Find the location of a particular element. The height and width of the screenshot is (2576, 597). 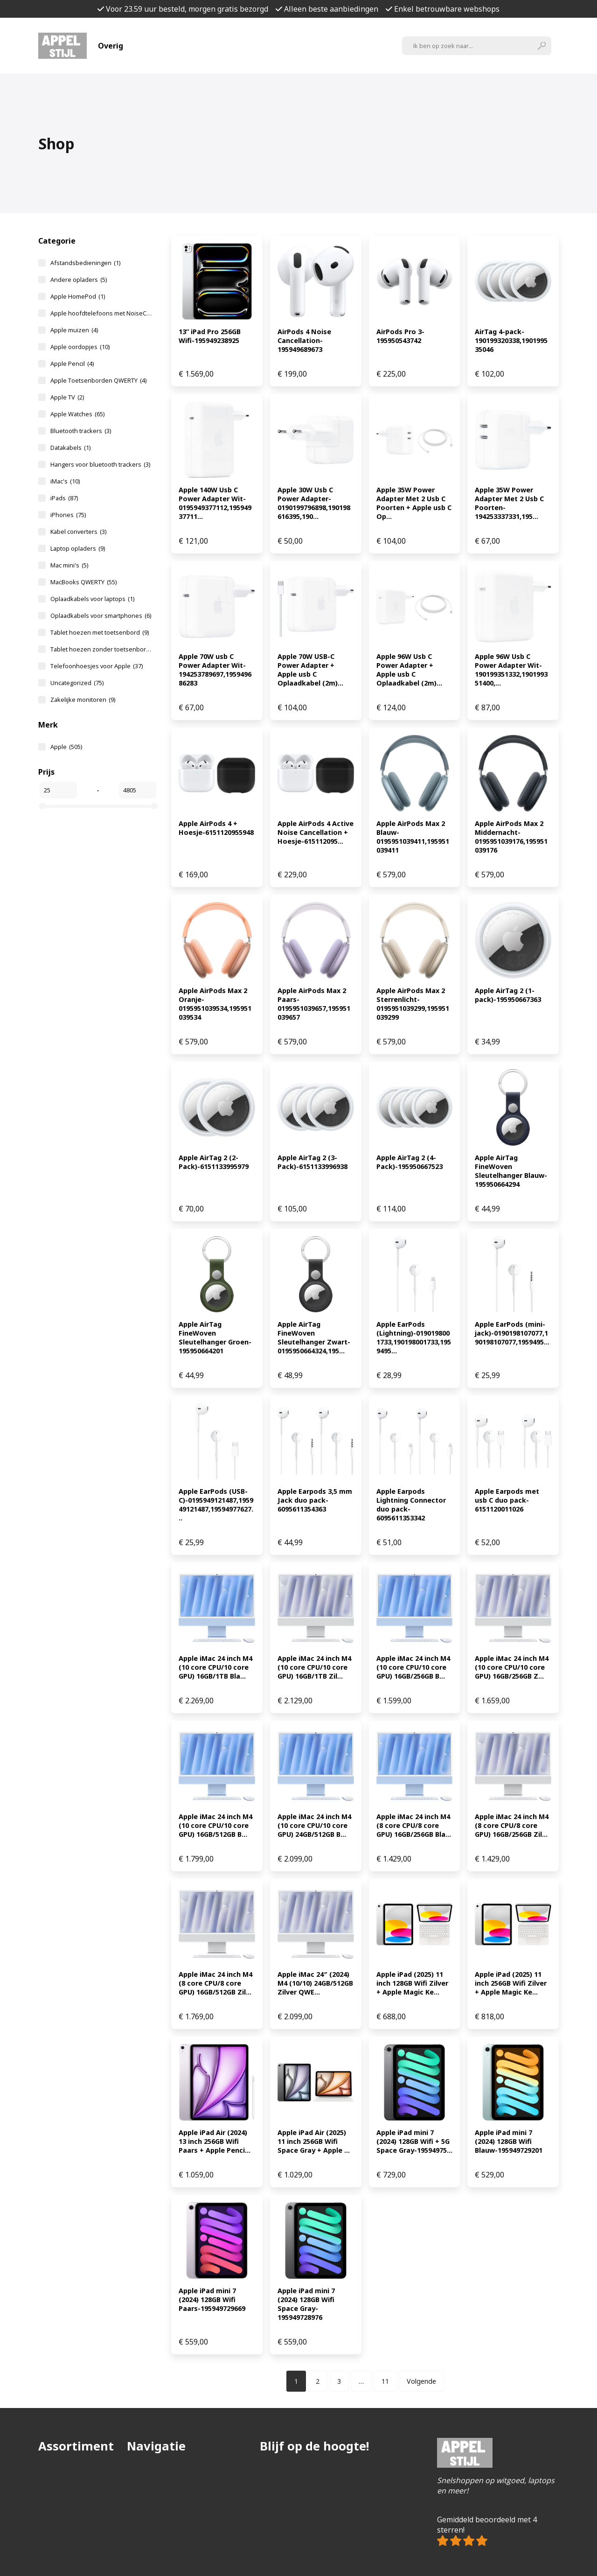

Bluetooth trackers is located at coordinates (80, 431).